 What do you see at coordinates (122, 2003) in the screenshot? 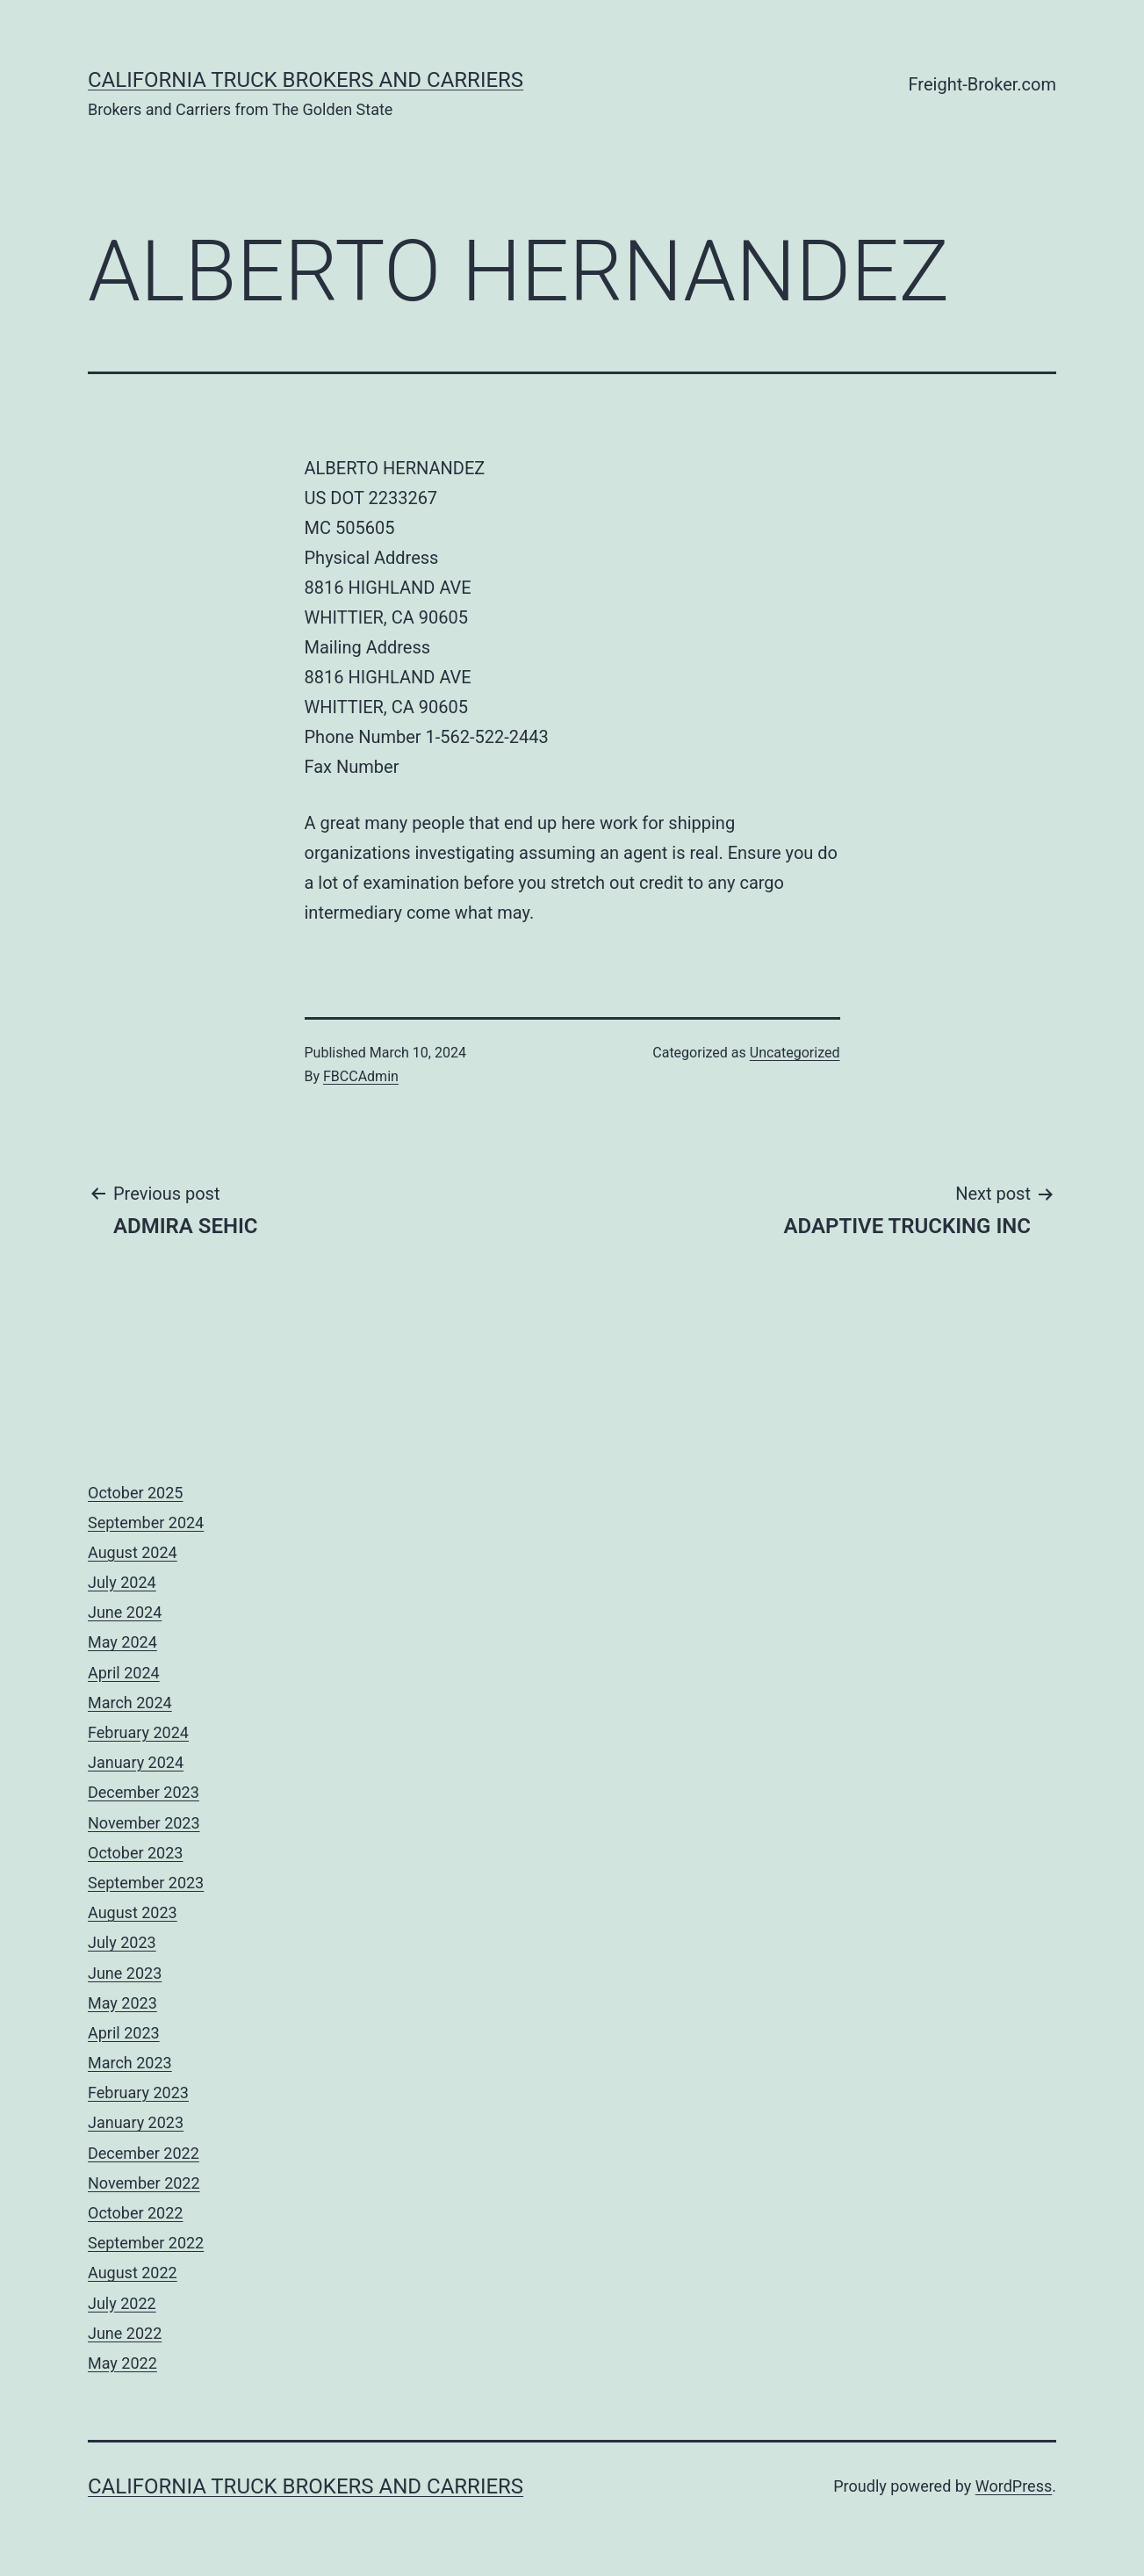
I see `May 2023` at bounding box center [122, 2003].